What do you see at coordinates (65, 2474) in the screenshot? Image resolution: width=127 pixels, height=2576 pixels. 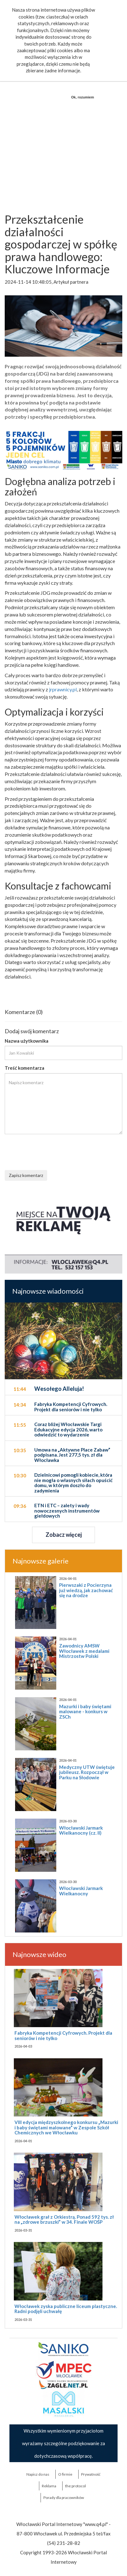 I see `O firmie` at bounding box center [65, 2474].